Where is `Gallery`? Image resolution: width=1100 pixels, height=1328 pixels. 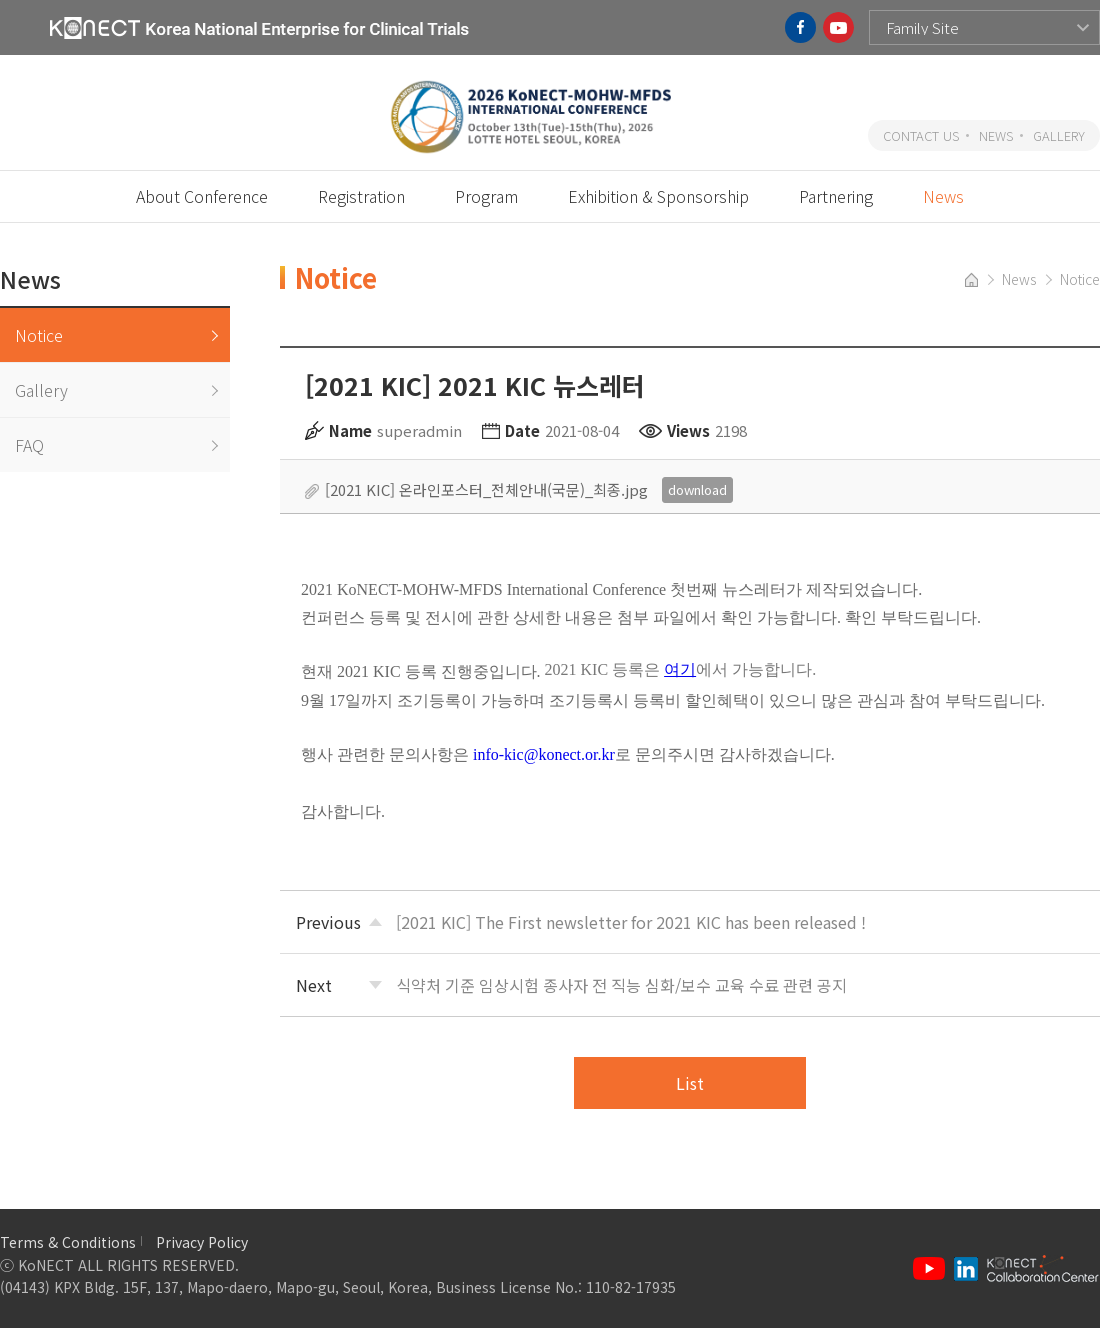 Gallery is located at coordinates (41, 390).